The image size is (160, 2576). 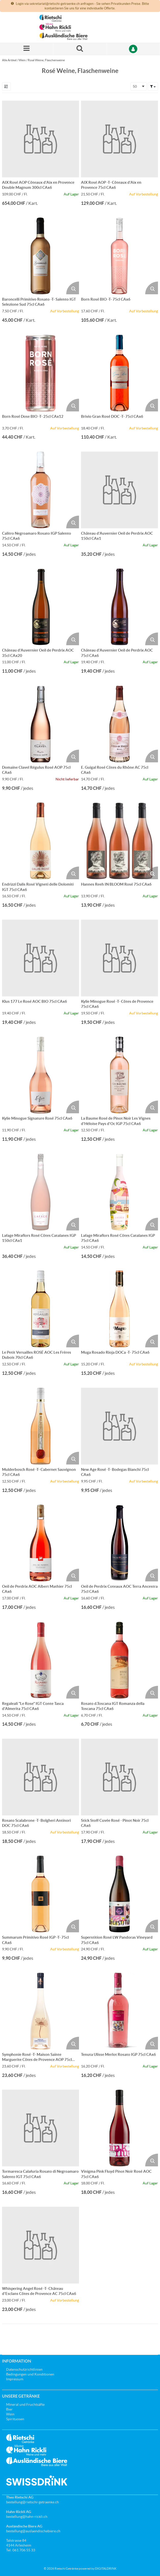 What do you see at coordinates (40, 1426) in the screenshot?
I see `[Details zum Mulderbosch Rosé -T- Cabernet Sauvignon 75cl CAx6]` at bounding box center [40, 1426].